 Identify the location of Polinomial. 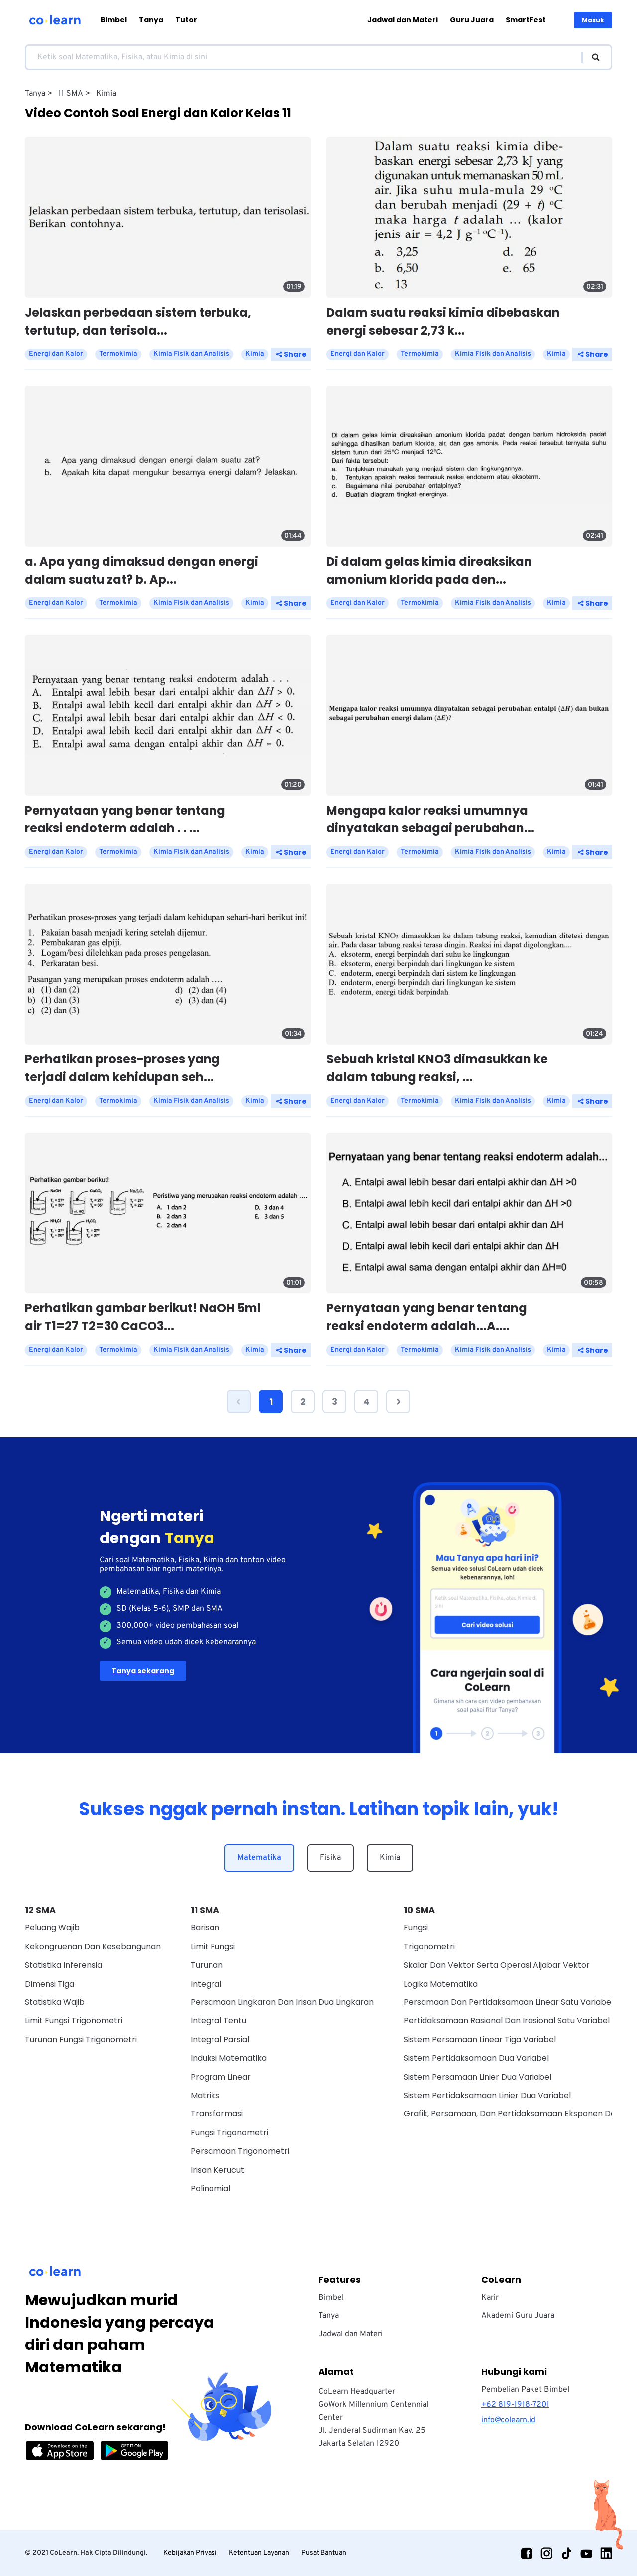
(210, 2188).